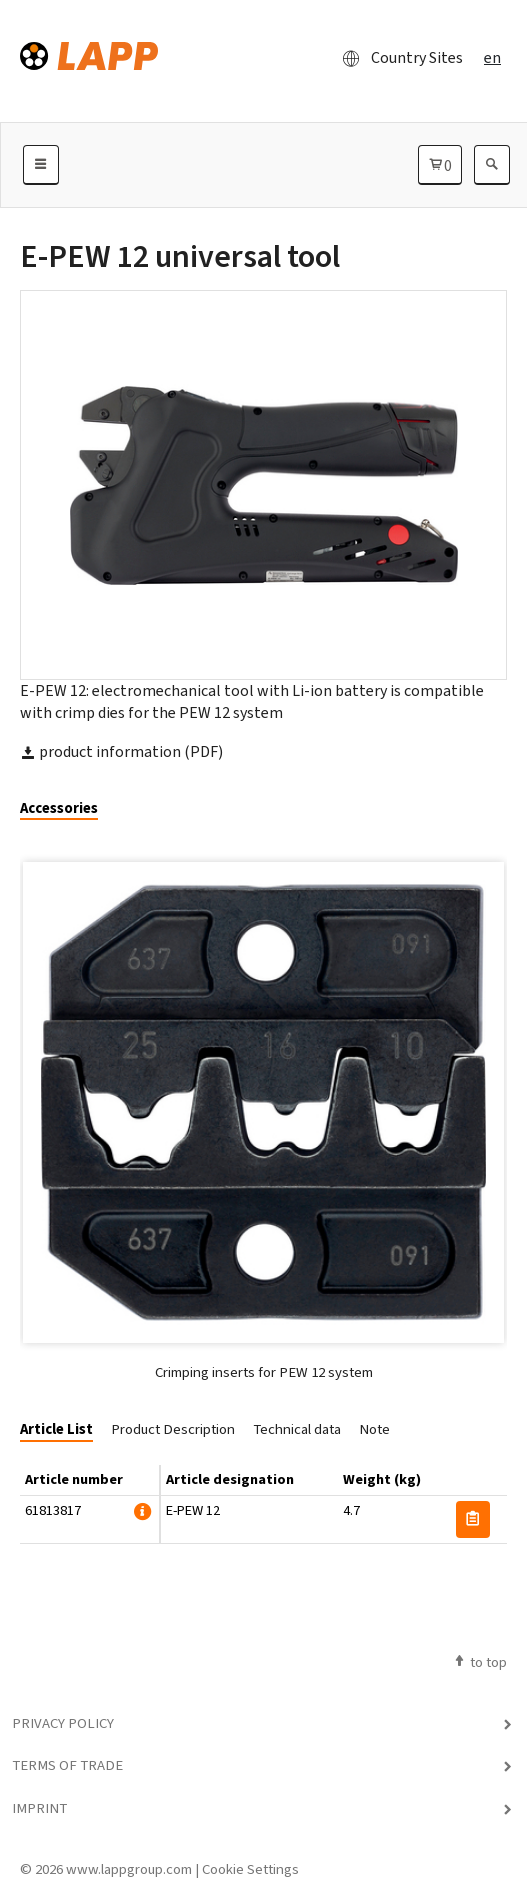 This screenshot has height=1898, width=527. I want to click on Privacy Policy, so click(63, 1723).